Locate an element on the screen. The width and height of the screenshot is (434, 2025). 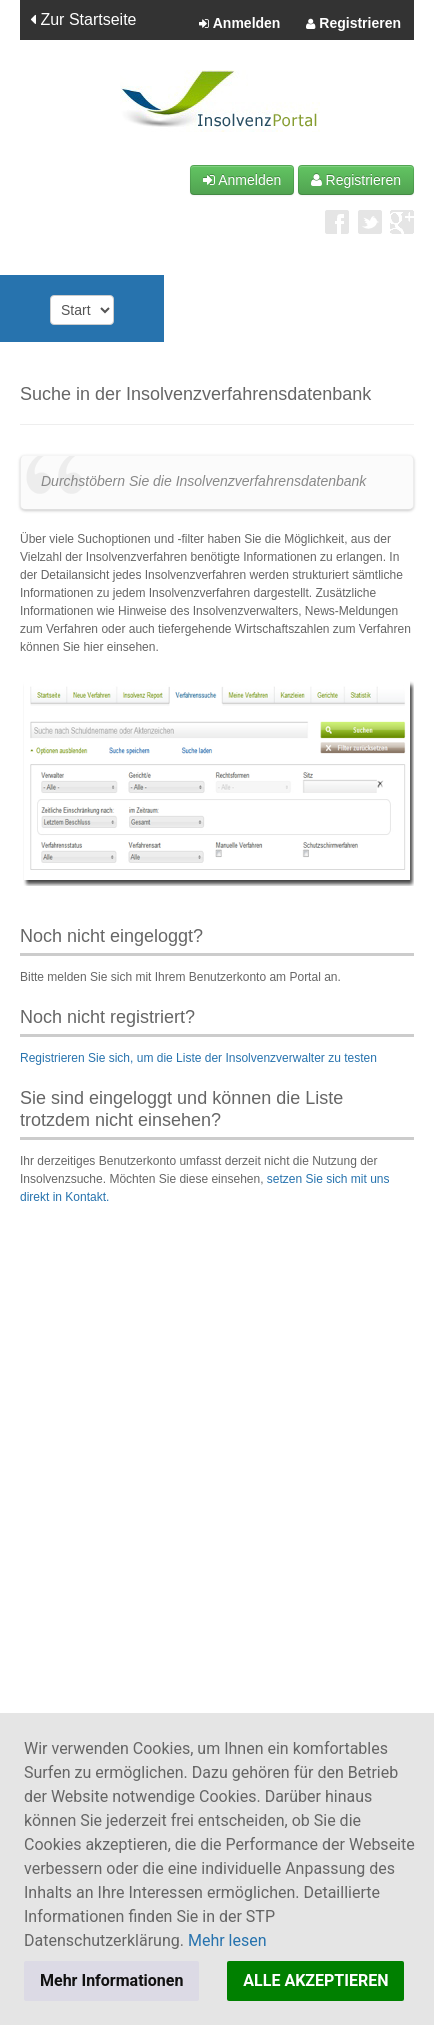
Mehr lesen is located at coordinates (227, 1940).